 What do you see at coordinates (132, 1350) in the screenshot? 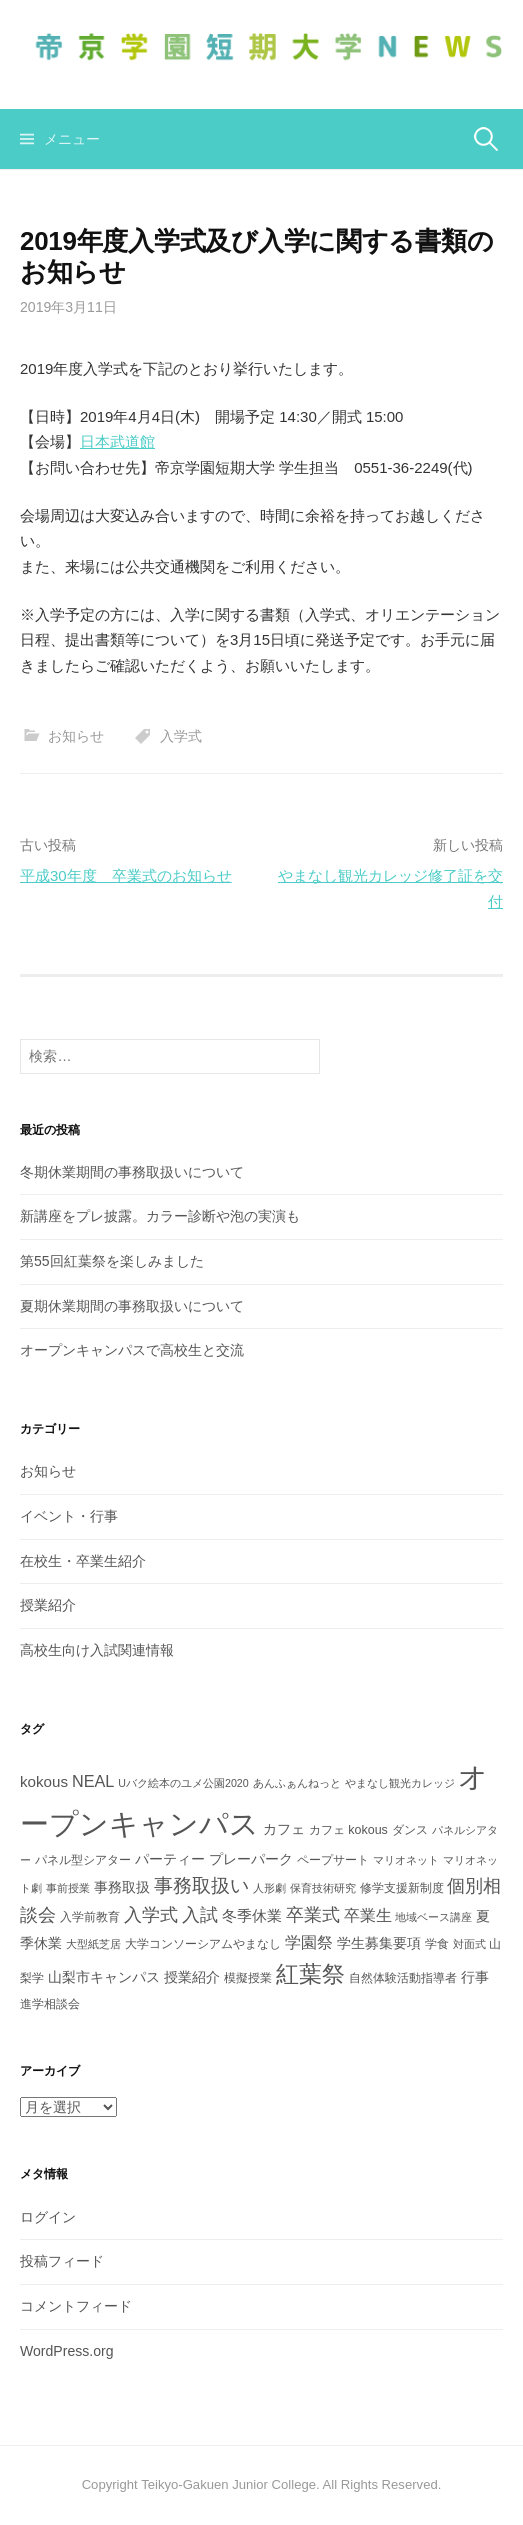
I see `オープンキャンパスで高校生と交流` at bounding box center [132, 1350].